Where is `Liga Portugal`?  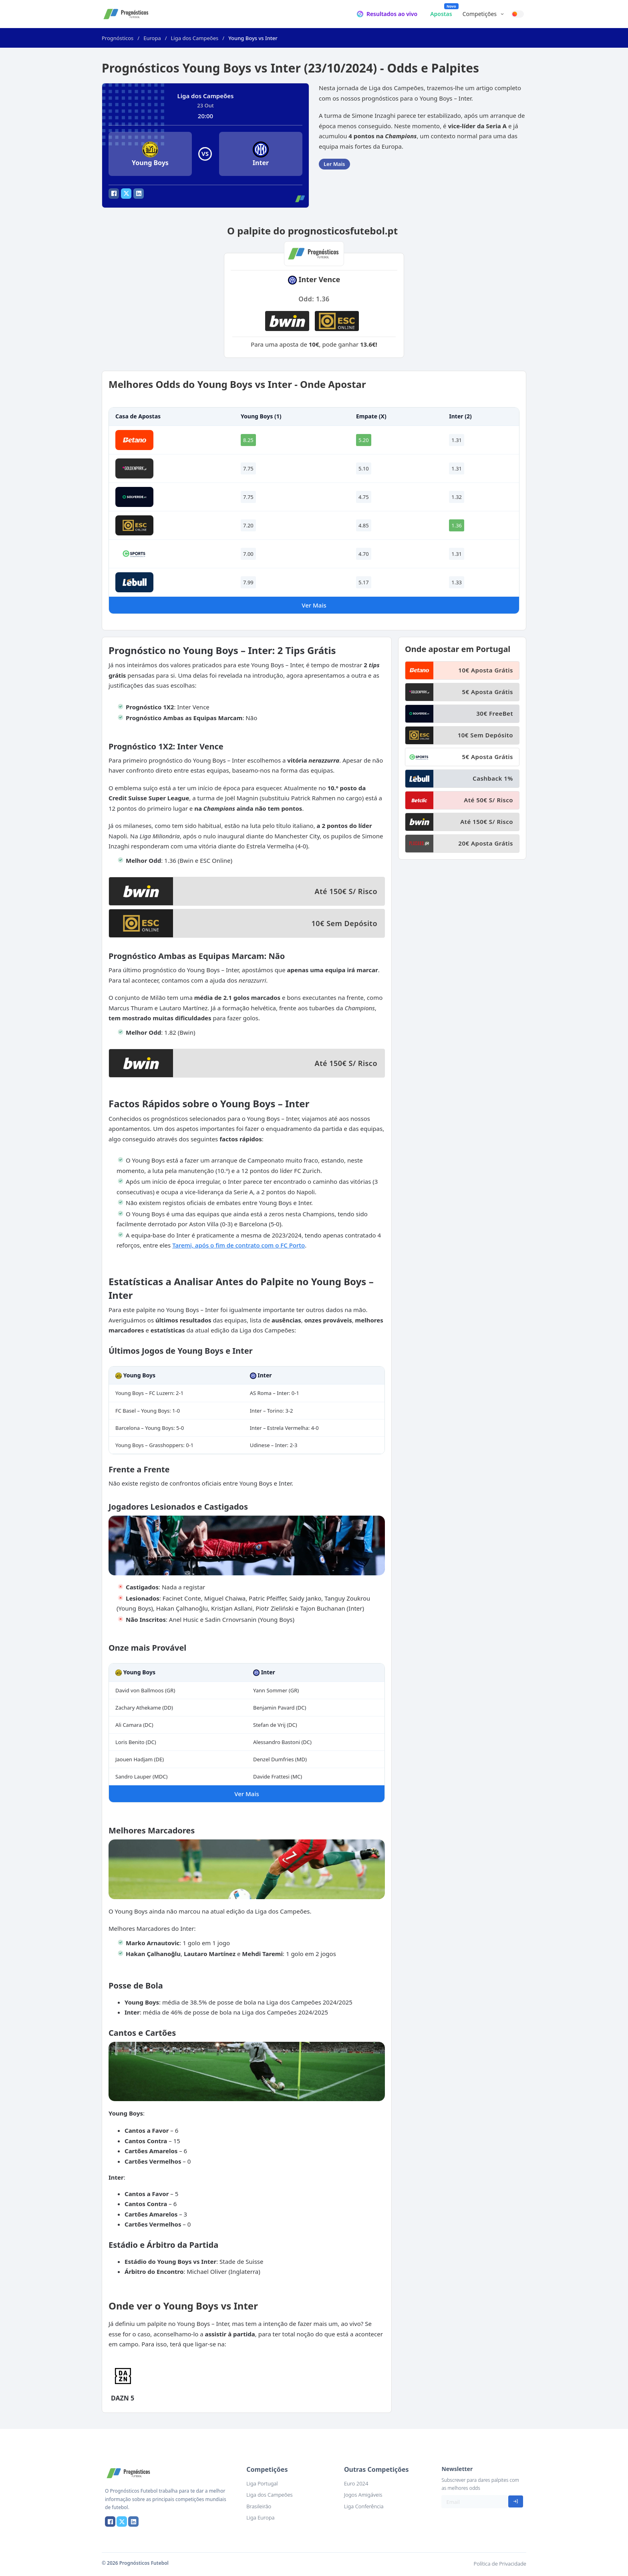
Liga Portugal is located at coordinates (262, 2483).